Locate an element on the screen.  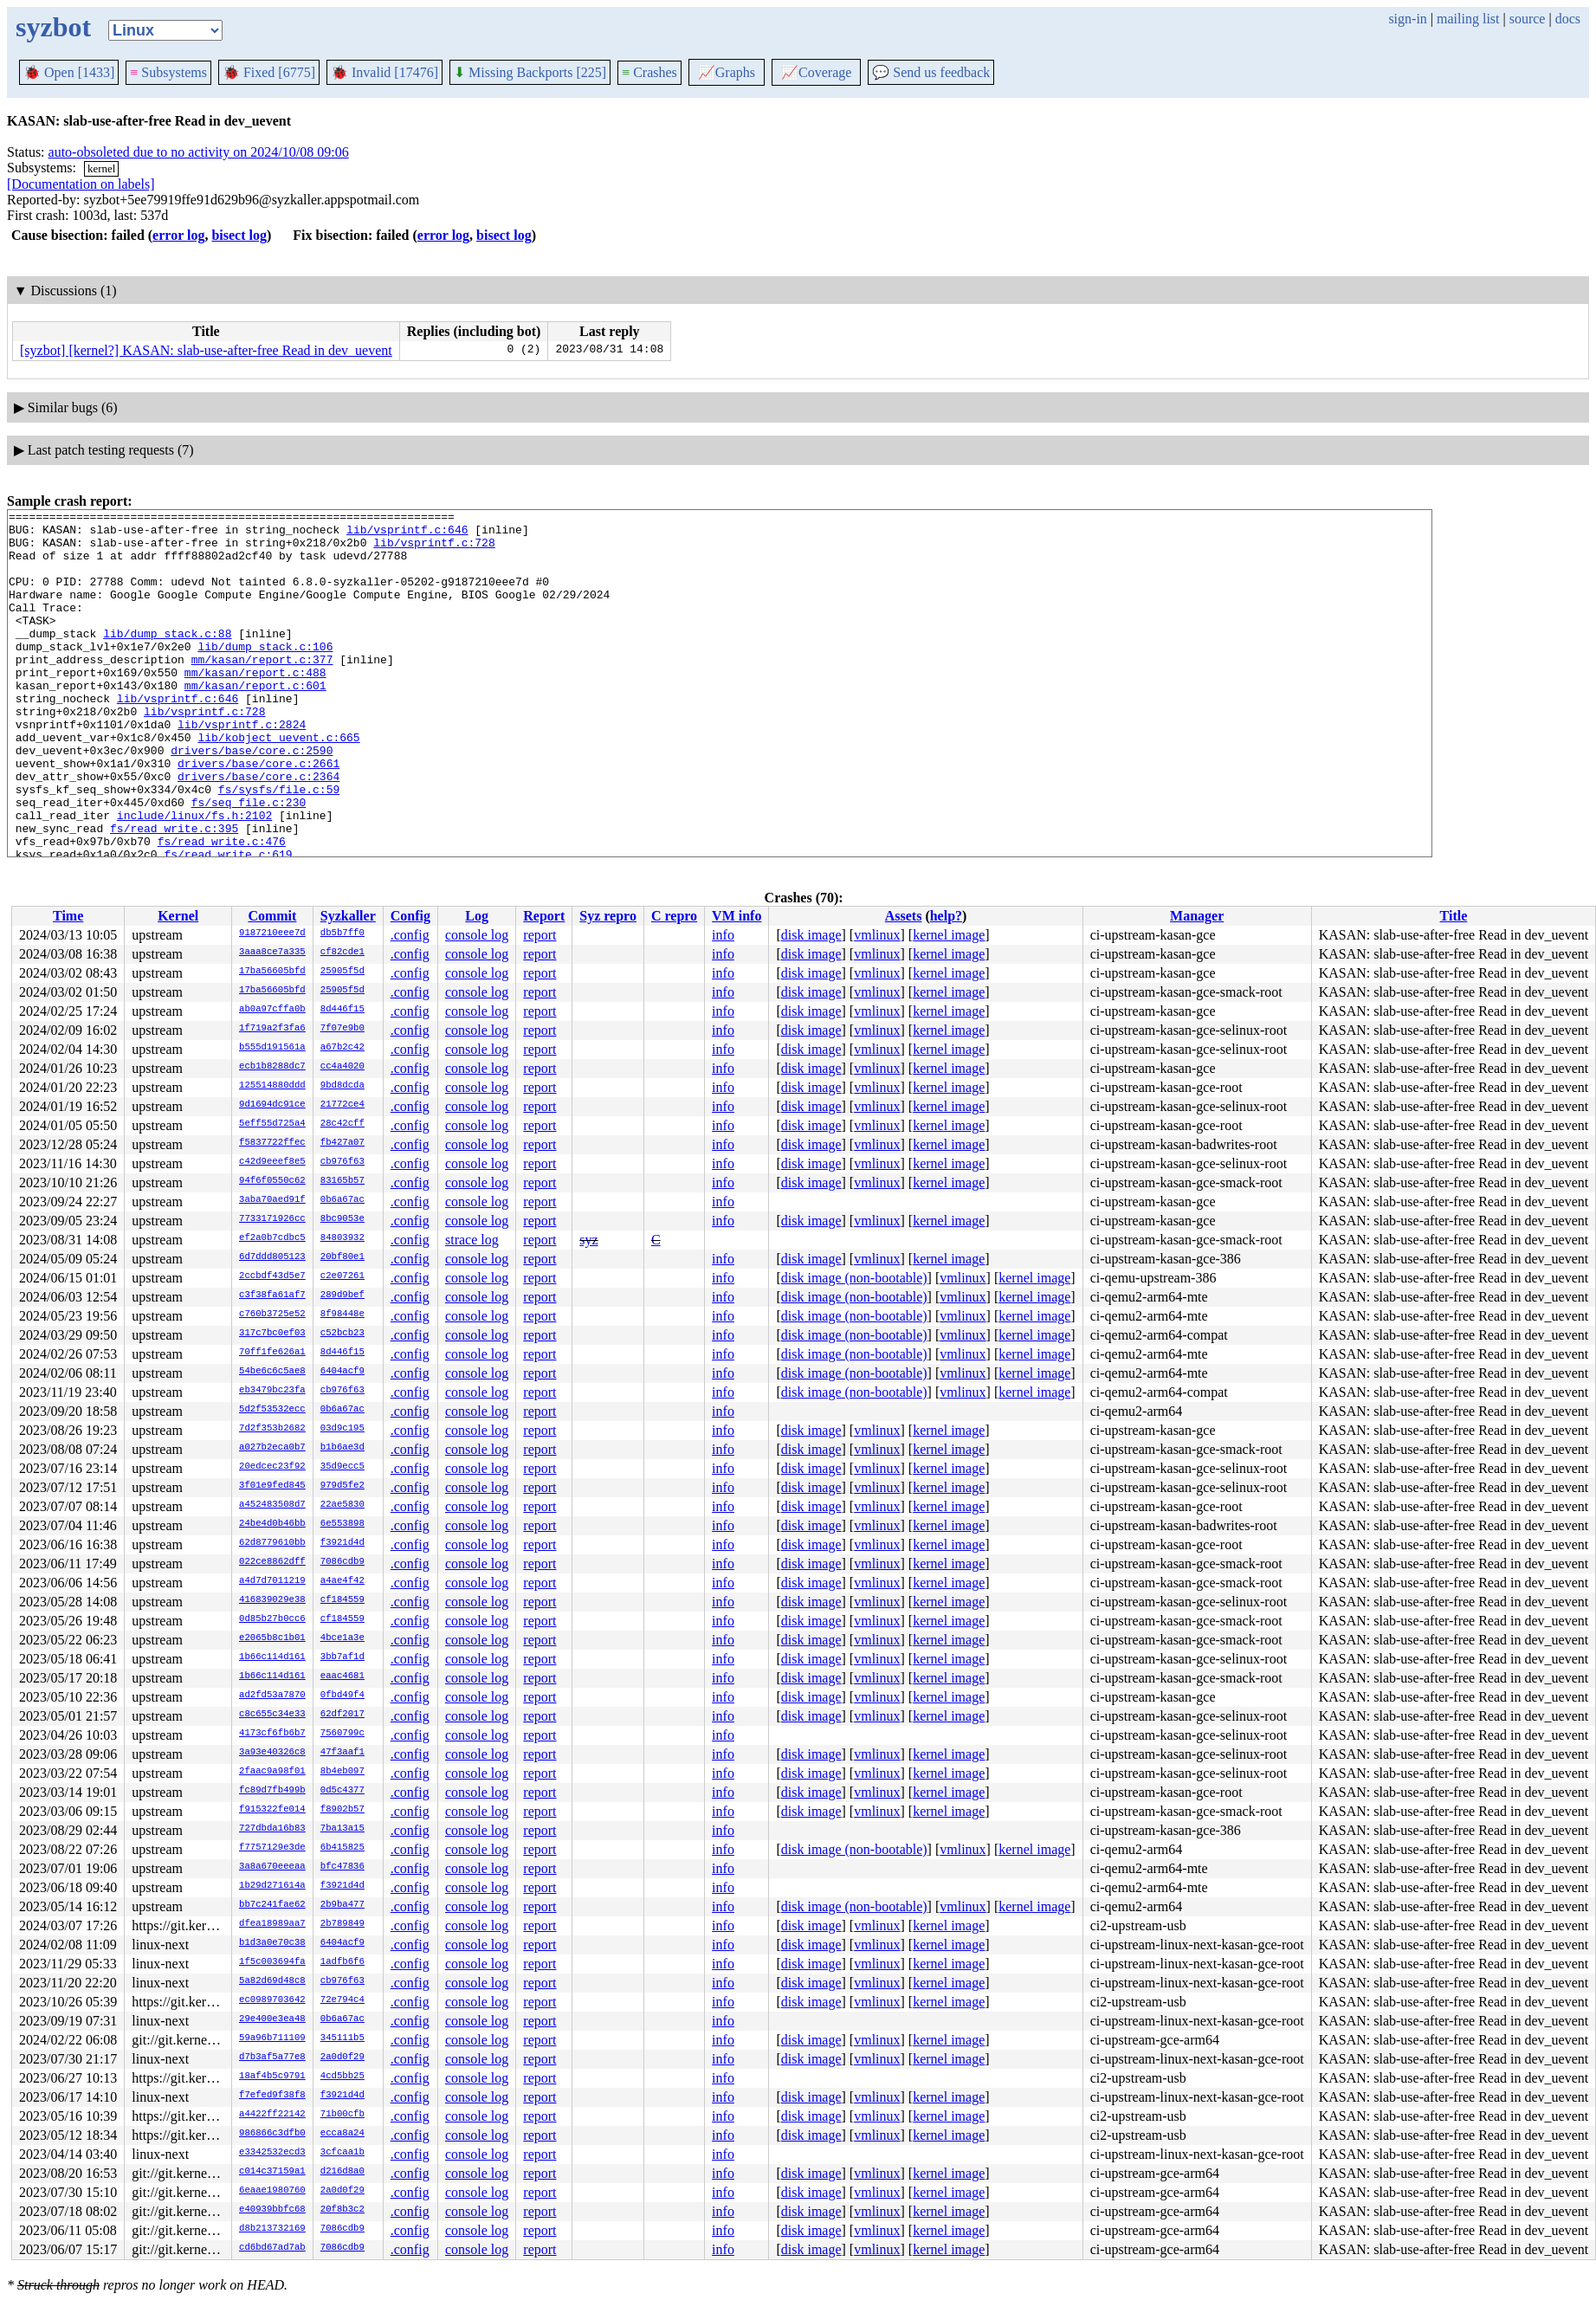
2faac9a98f01 is located at coordinates (272, 1772).